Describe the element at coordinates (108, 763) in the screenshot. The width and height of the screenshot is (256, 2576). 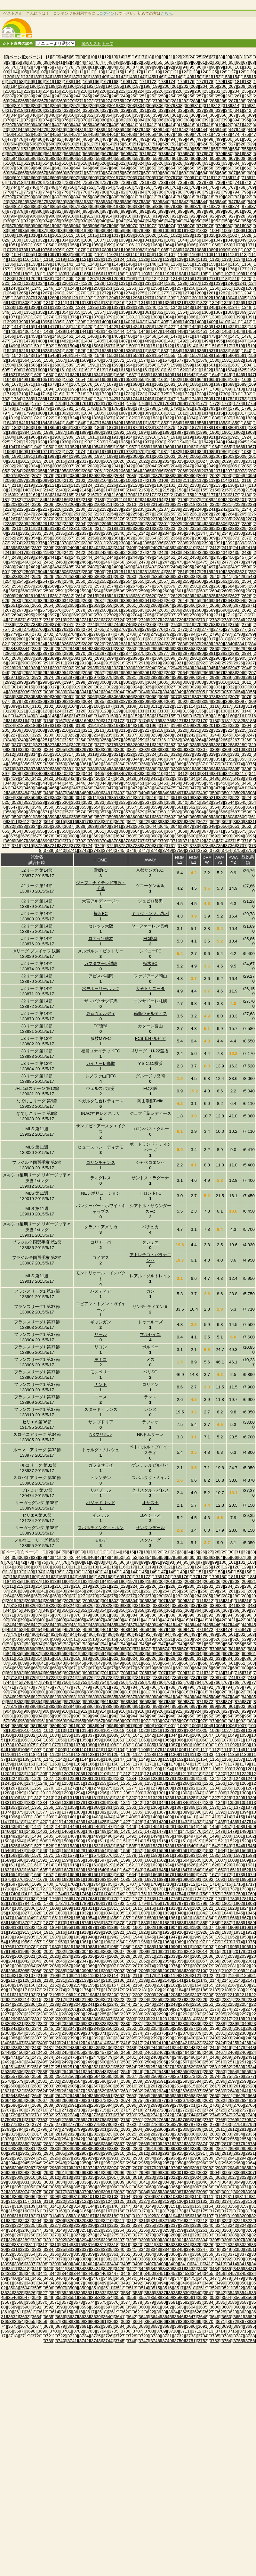
I see `[3363]` at that location.